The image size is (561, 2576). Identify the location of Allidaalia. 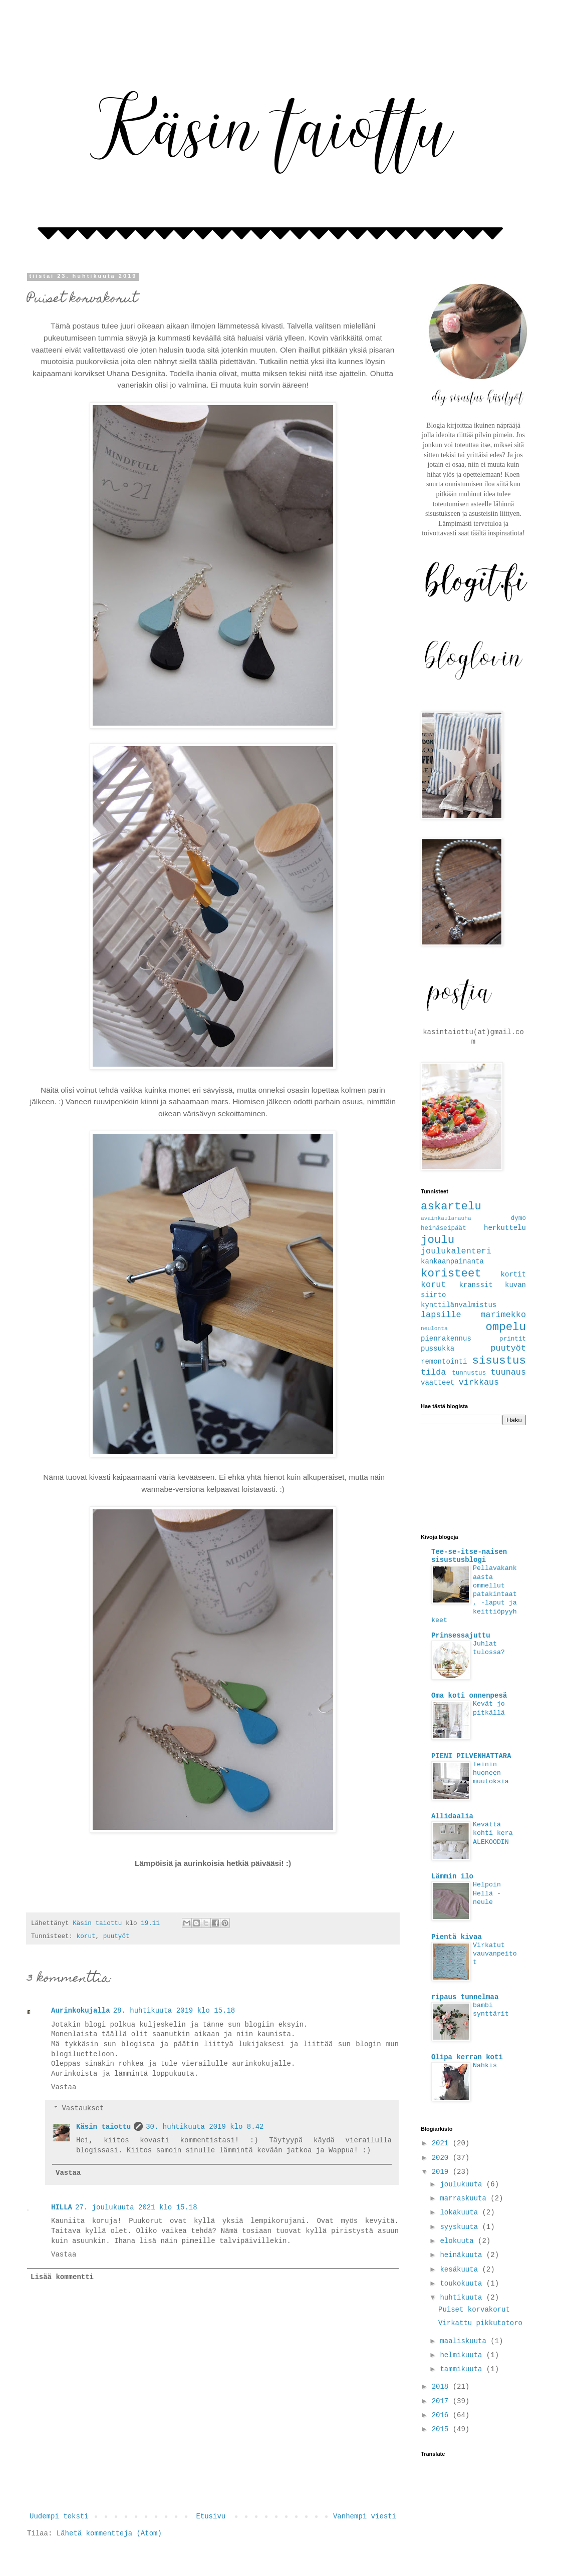
(452, 1816).